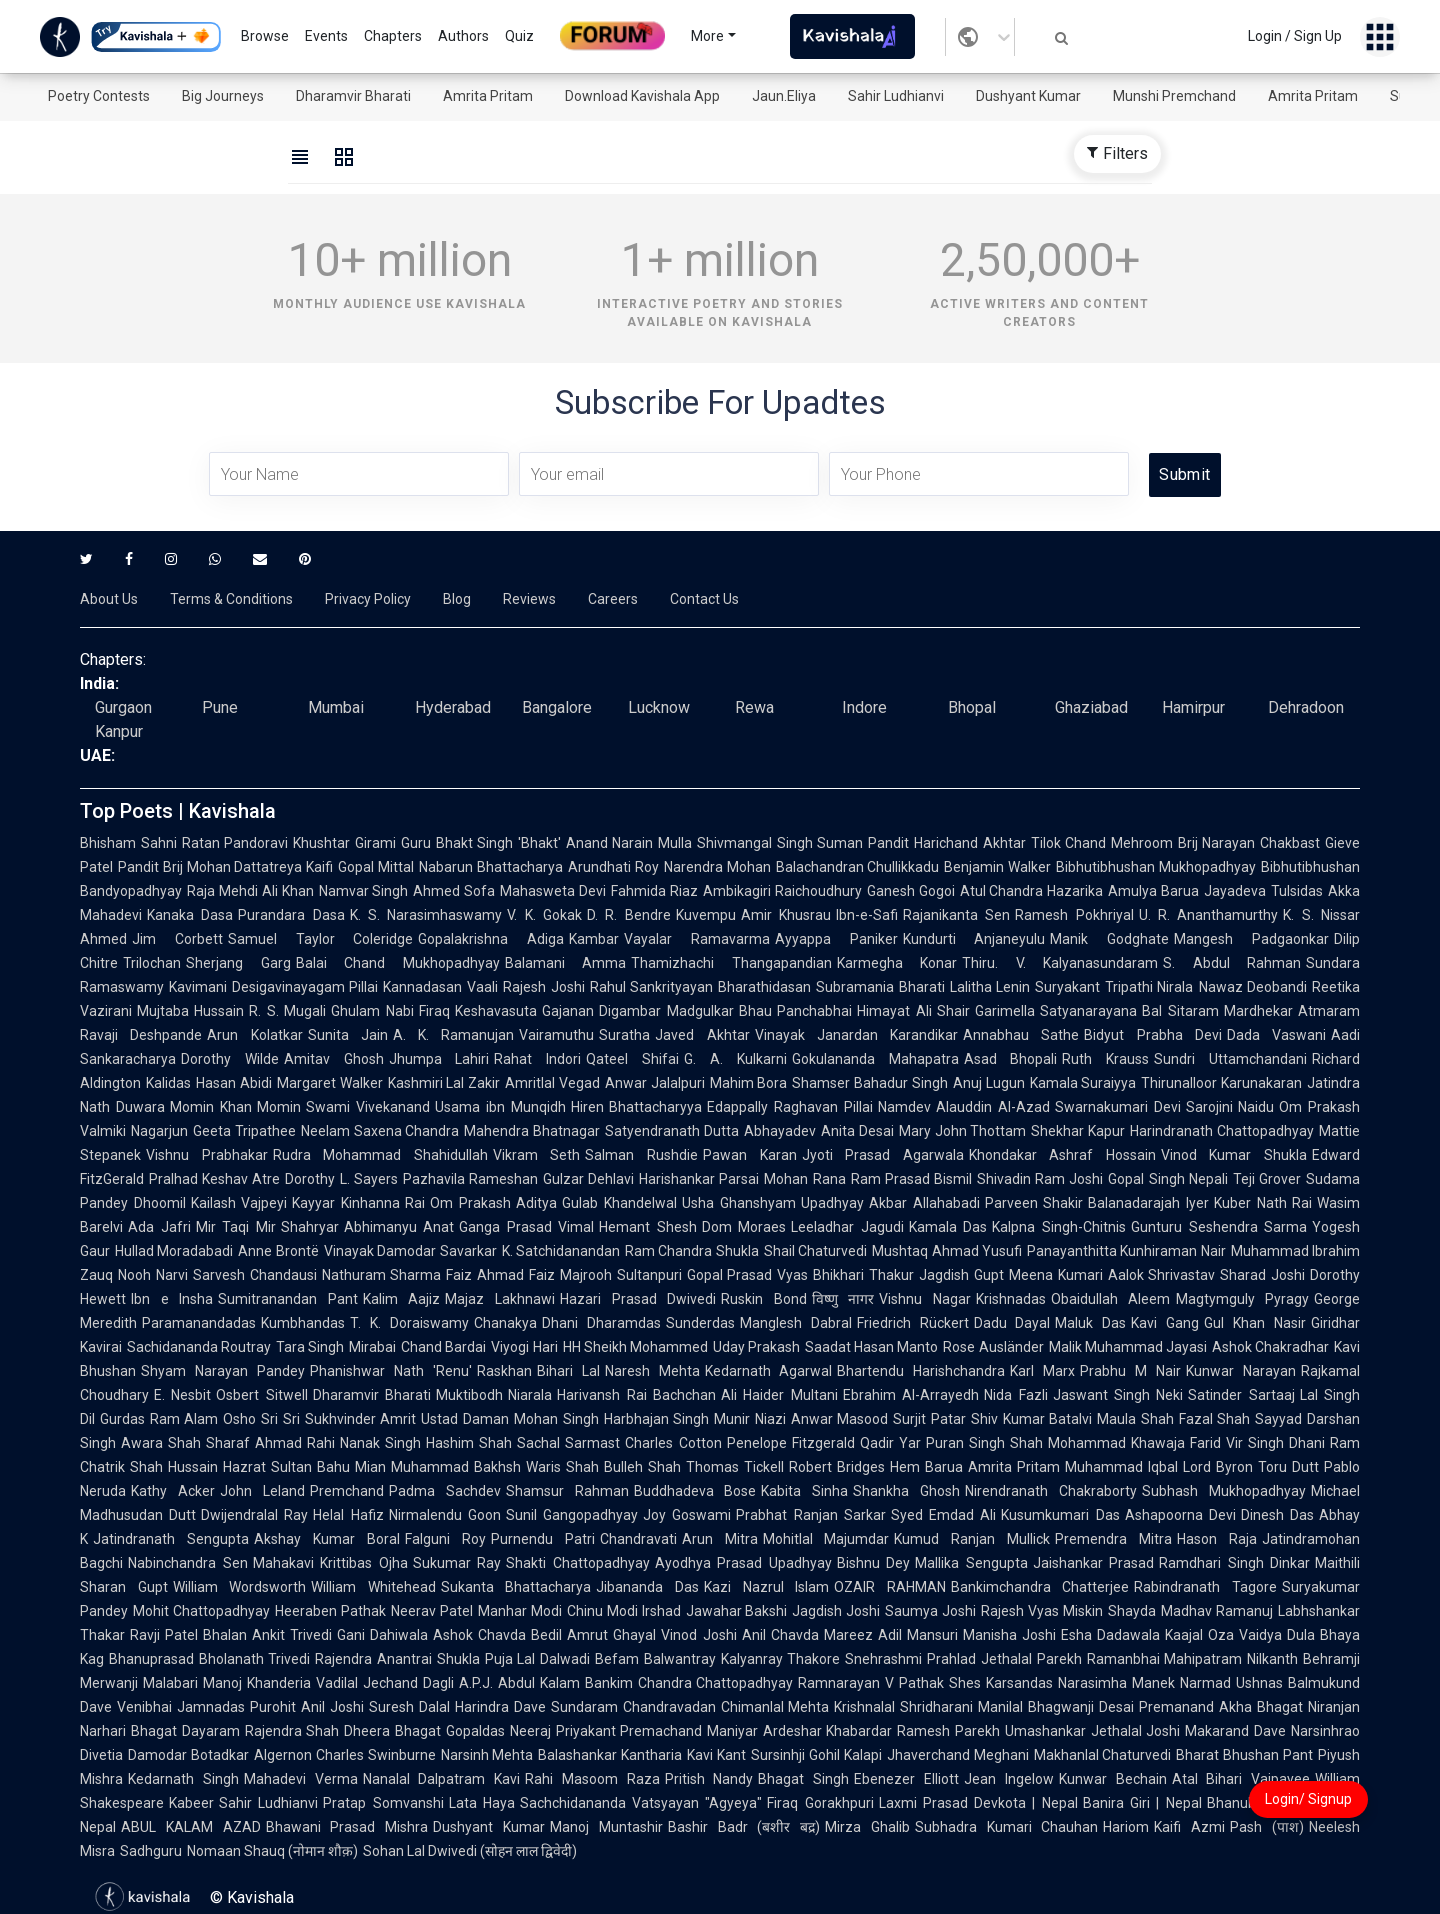 The image size is (1440, 1914). What do you see at coordinates (422, 987) in the screenshot?
I see `Kannadasan` at bounding box center [422, 987].